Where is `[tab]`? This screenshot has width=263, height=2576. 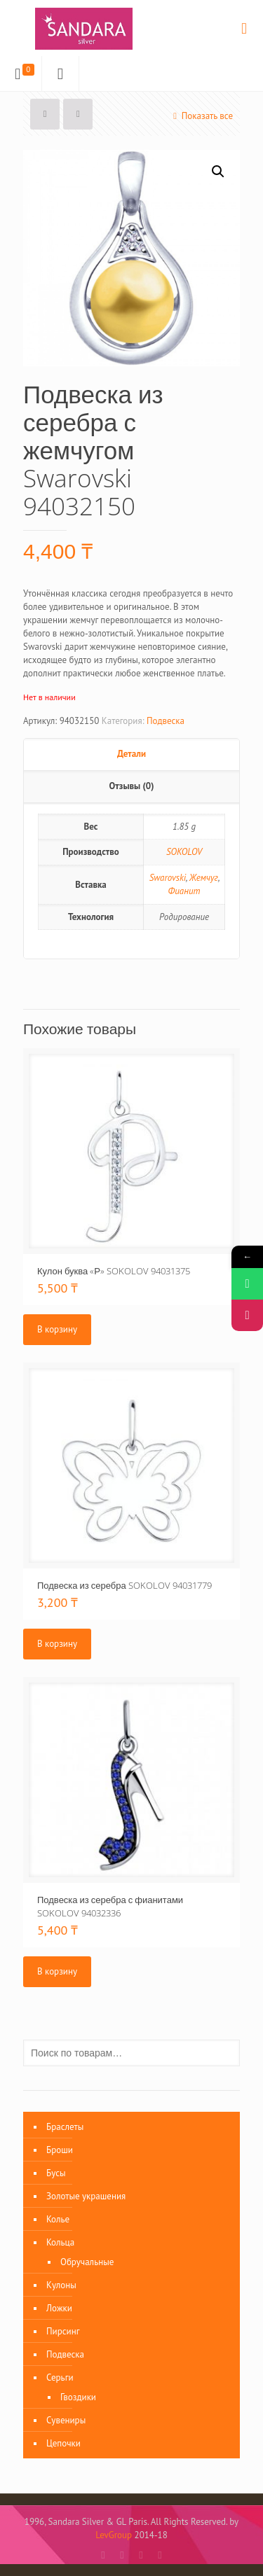 [tab] is located at coordinates (131, 755).